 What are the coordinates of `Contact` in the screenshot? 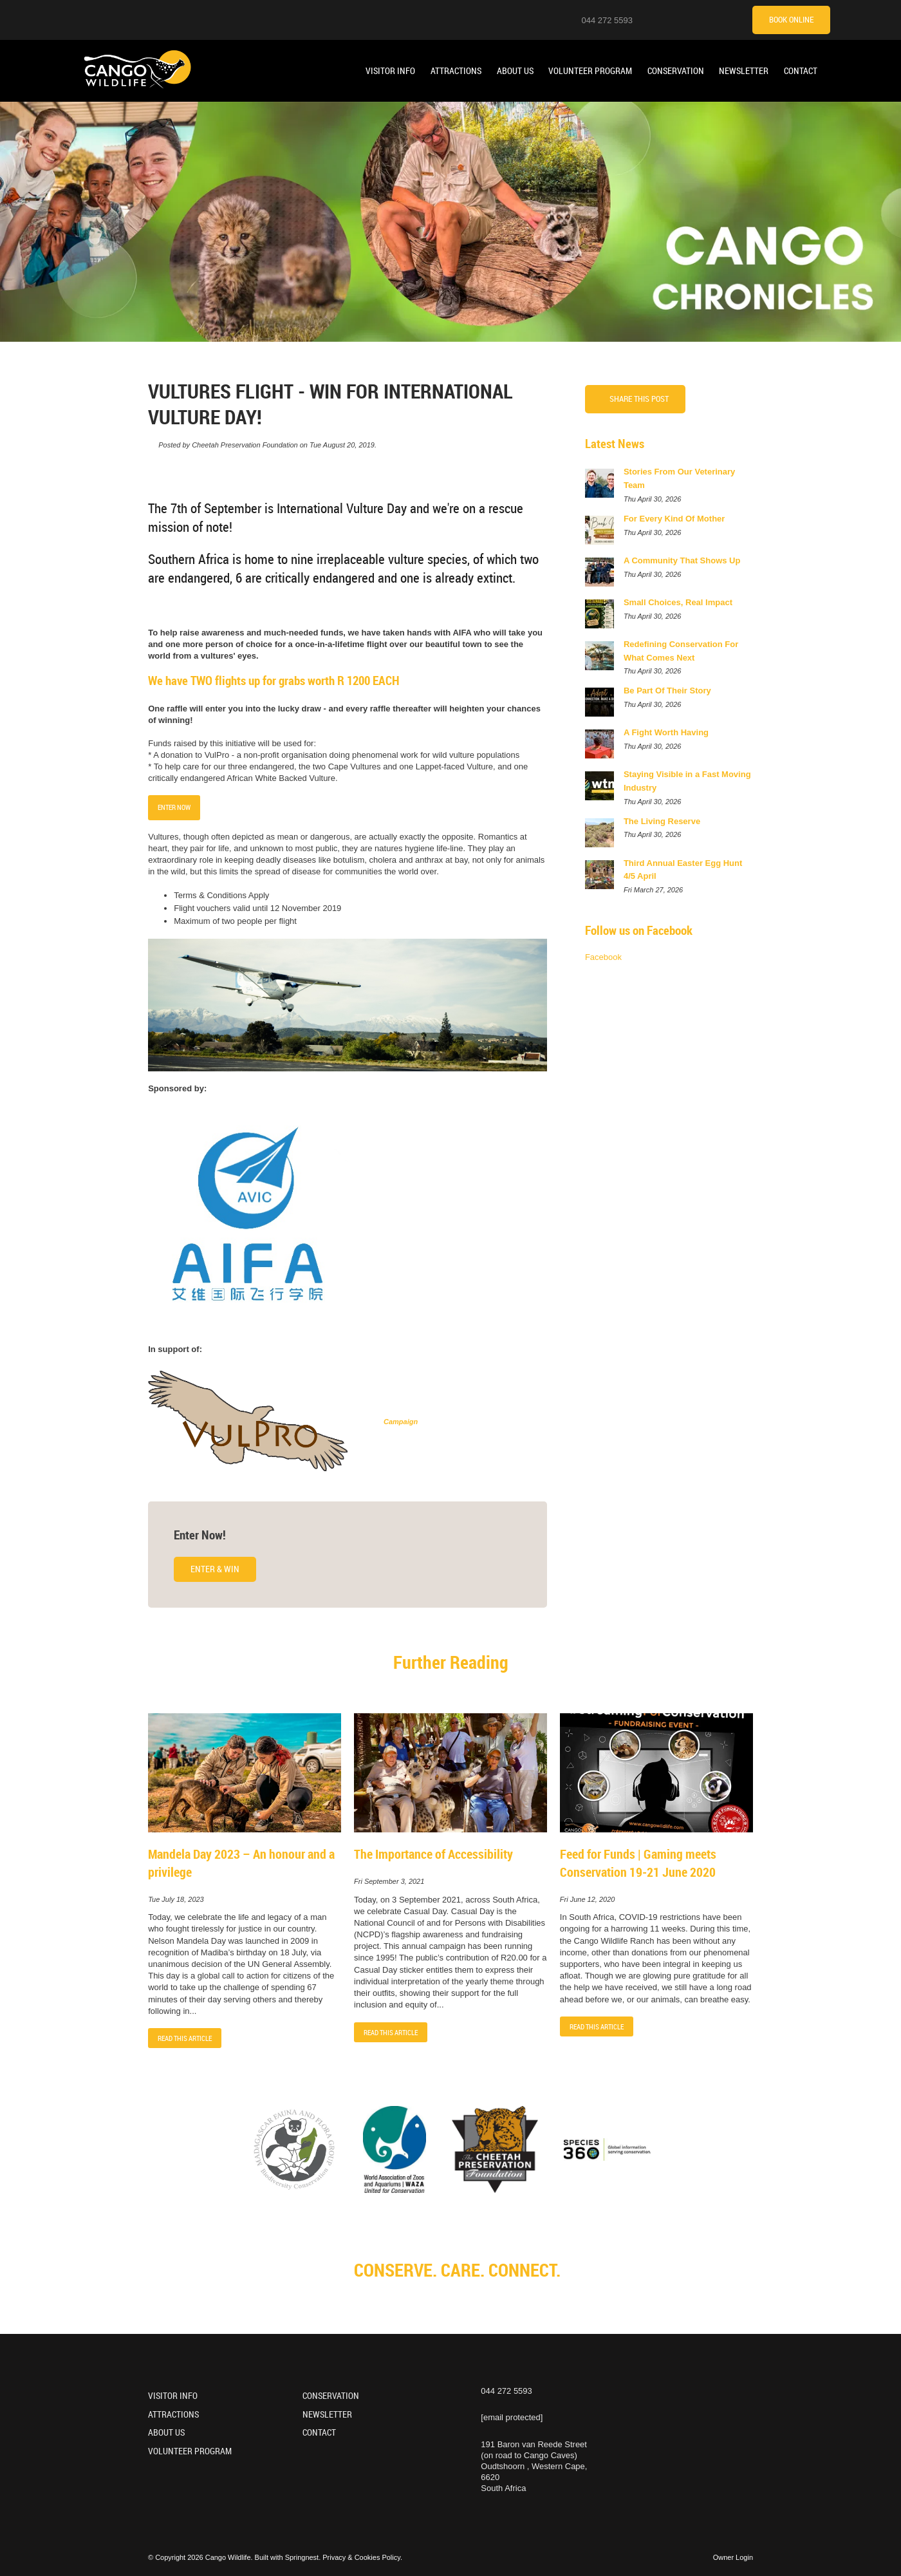 It's located at (800, 70).